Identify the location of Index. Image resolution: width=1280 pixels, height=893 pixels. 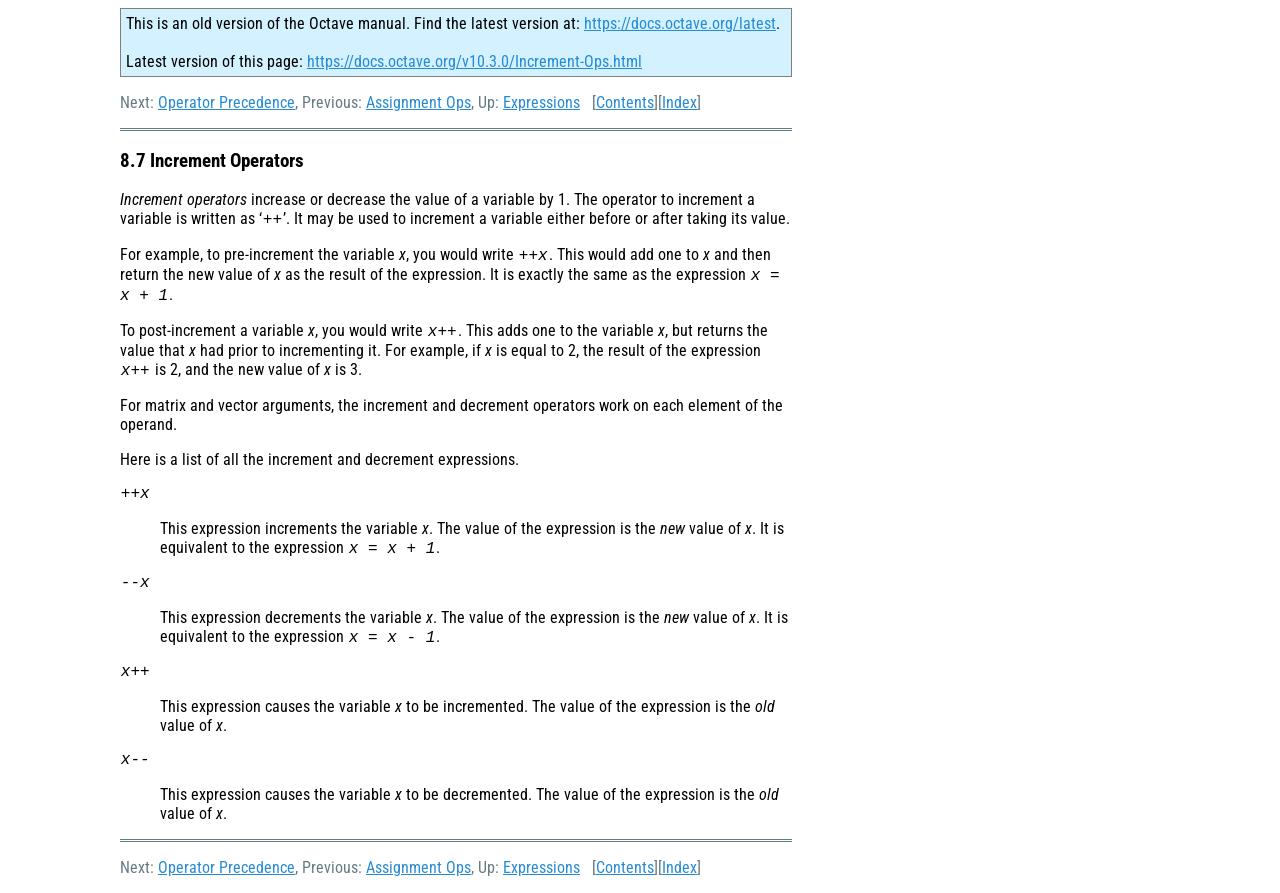
(679, 102).